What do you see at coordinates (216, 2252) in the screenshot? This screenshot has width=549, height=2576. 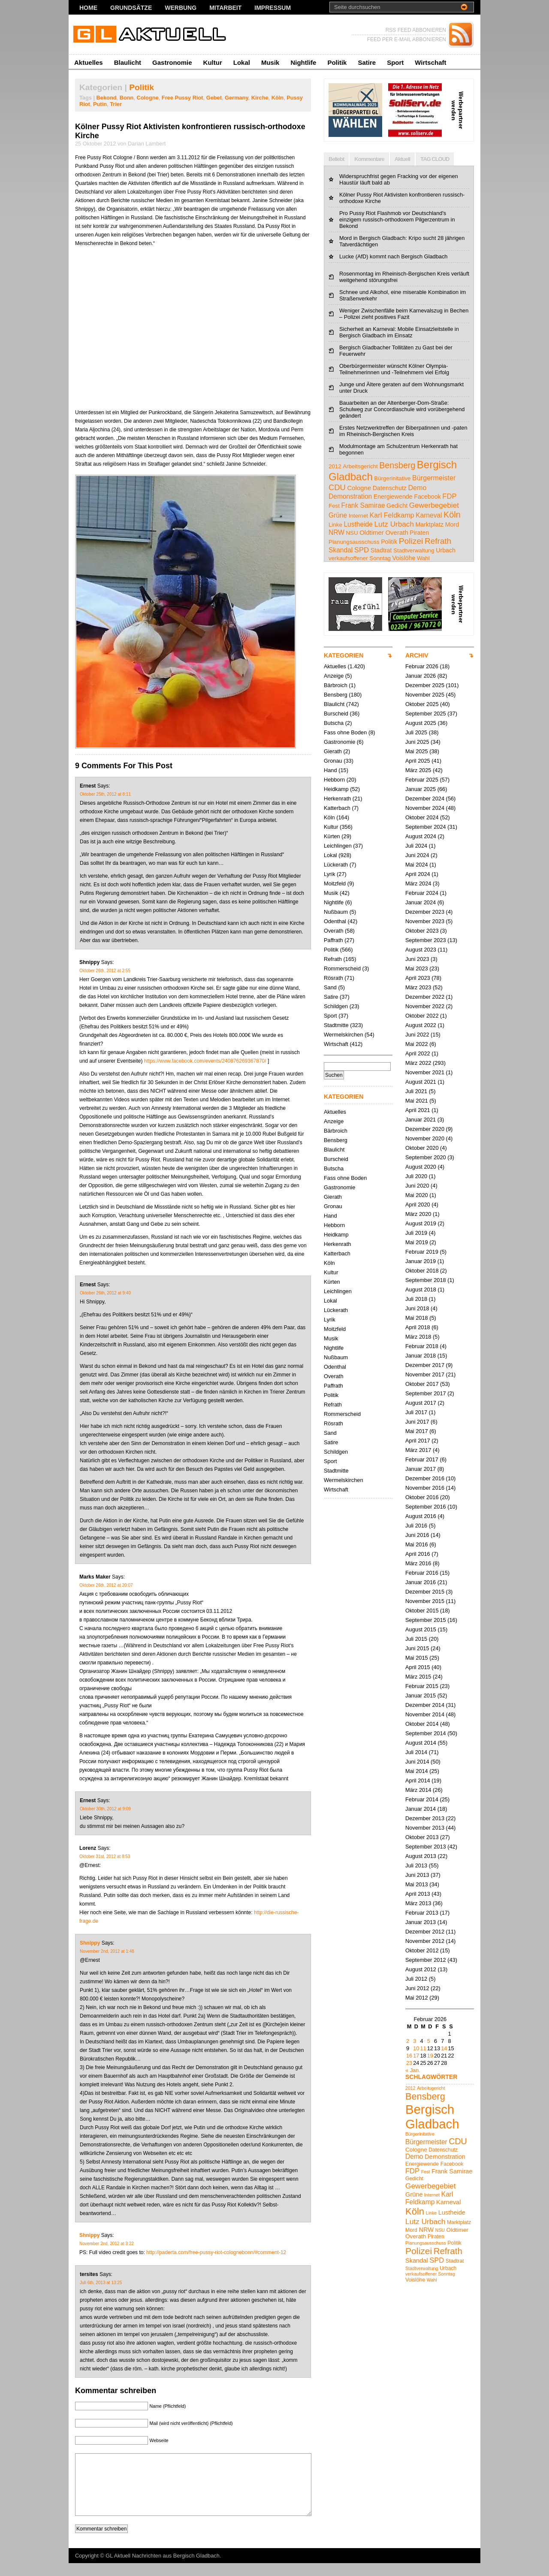 I see `http://paderta.com/free-pussy-riot-colognebonn/#comment-12` at bounding box center [216, 2252].